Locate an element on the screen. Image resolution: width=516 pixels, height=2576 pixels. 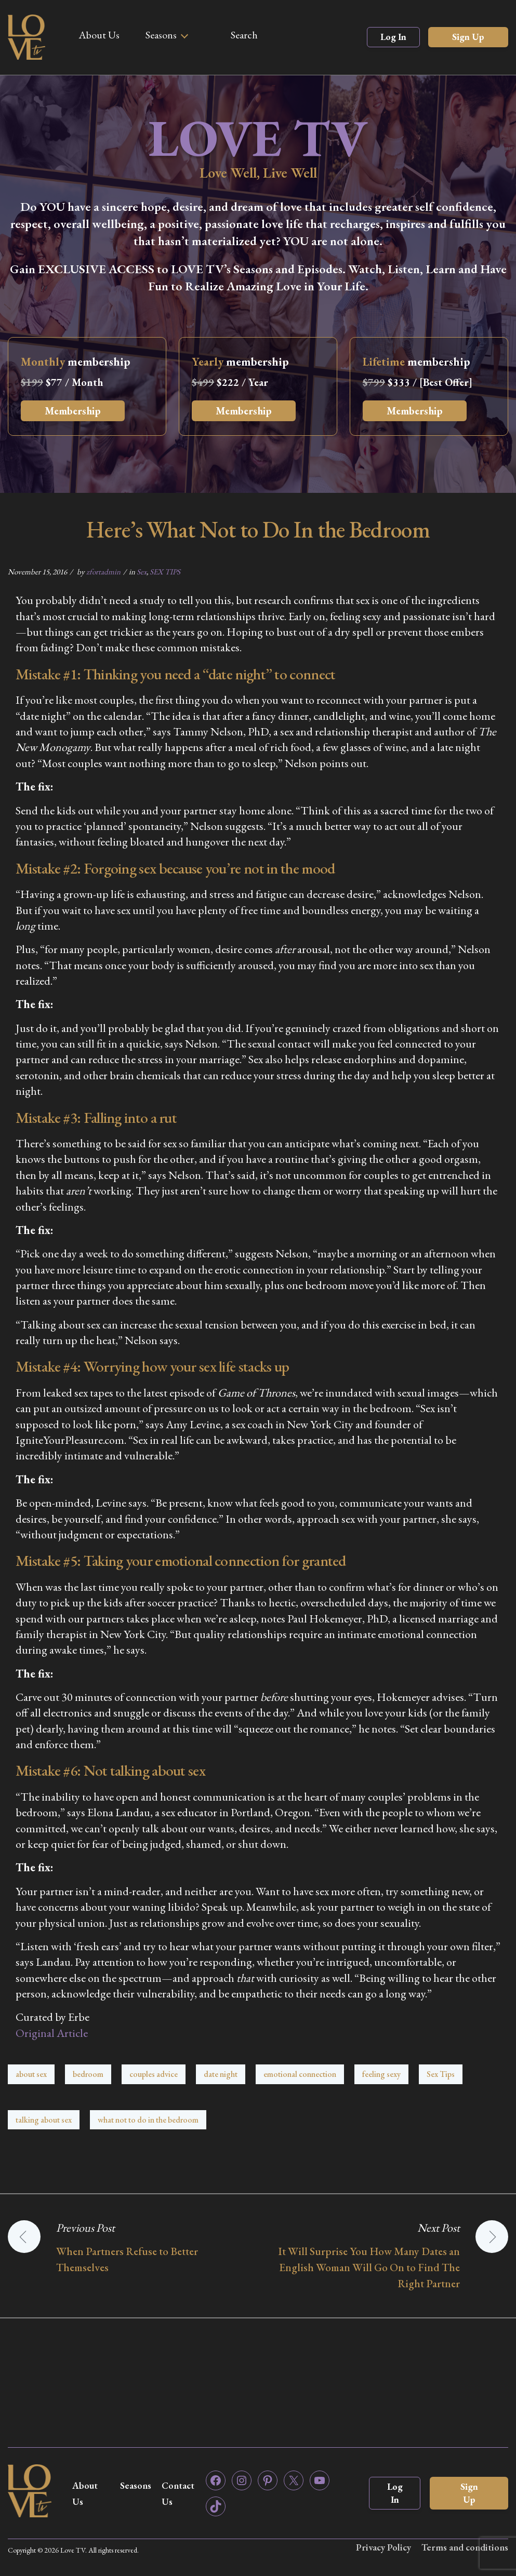
SEX TIPS is located at coordinates (165, 571).